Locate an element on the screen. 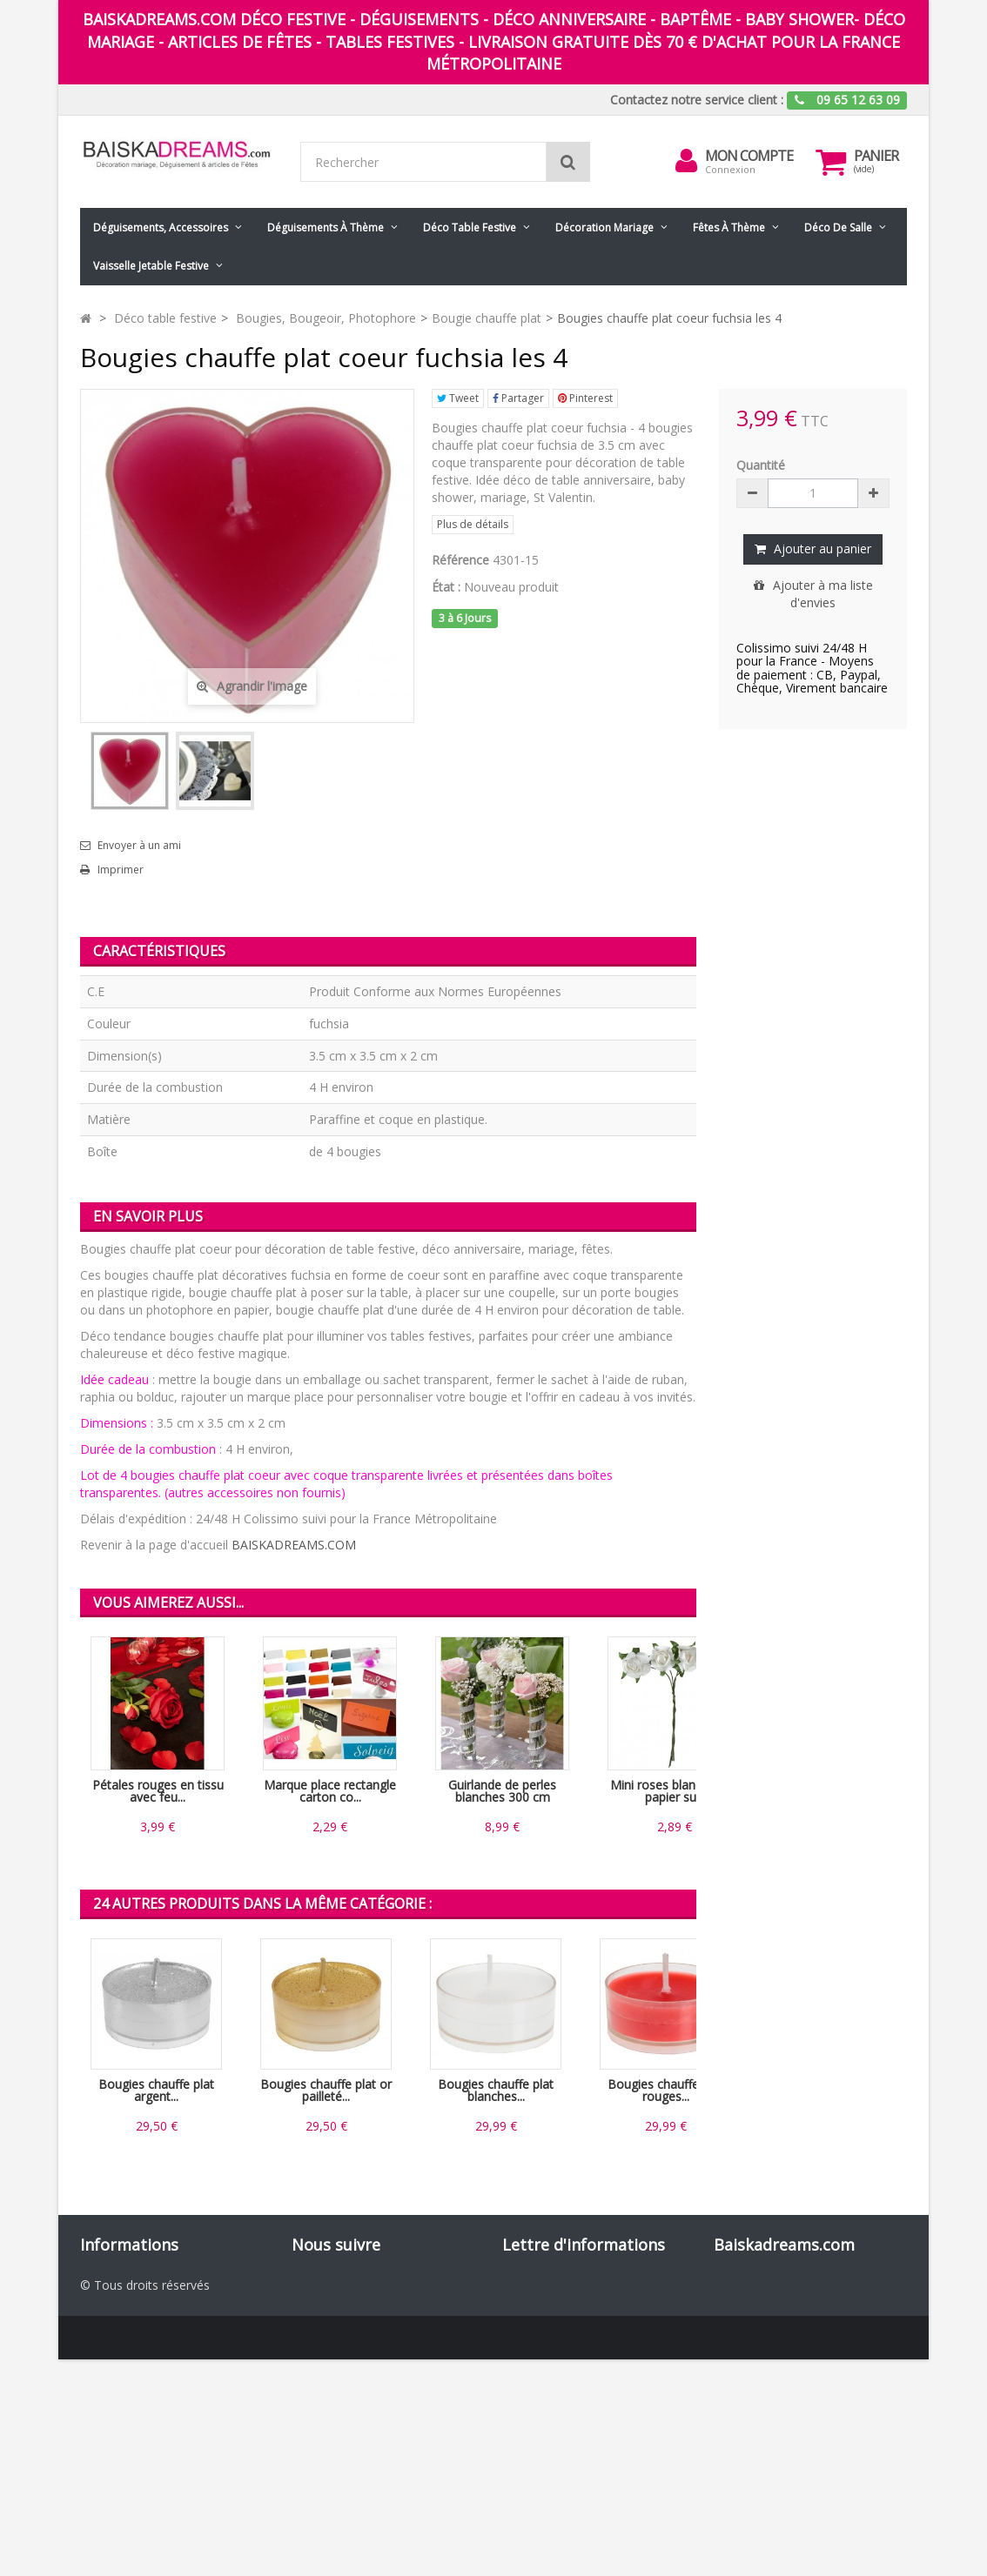 The height and width of the screenshot is (2576, 987). Mon compte is located at coordinates (749, 156).